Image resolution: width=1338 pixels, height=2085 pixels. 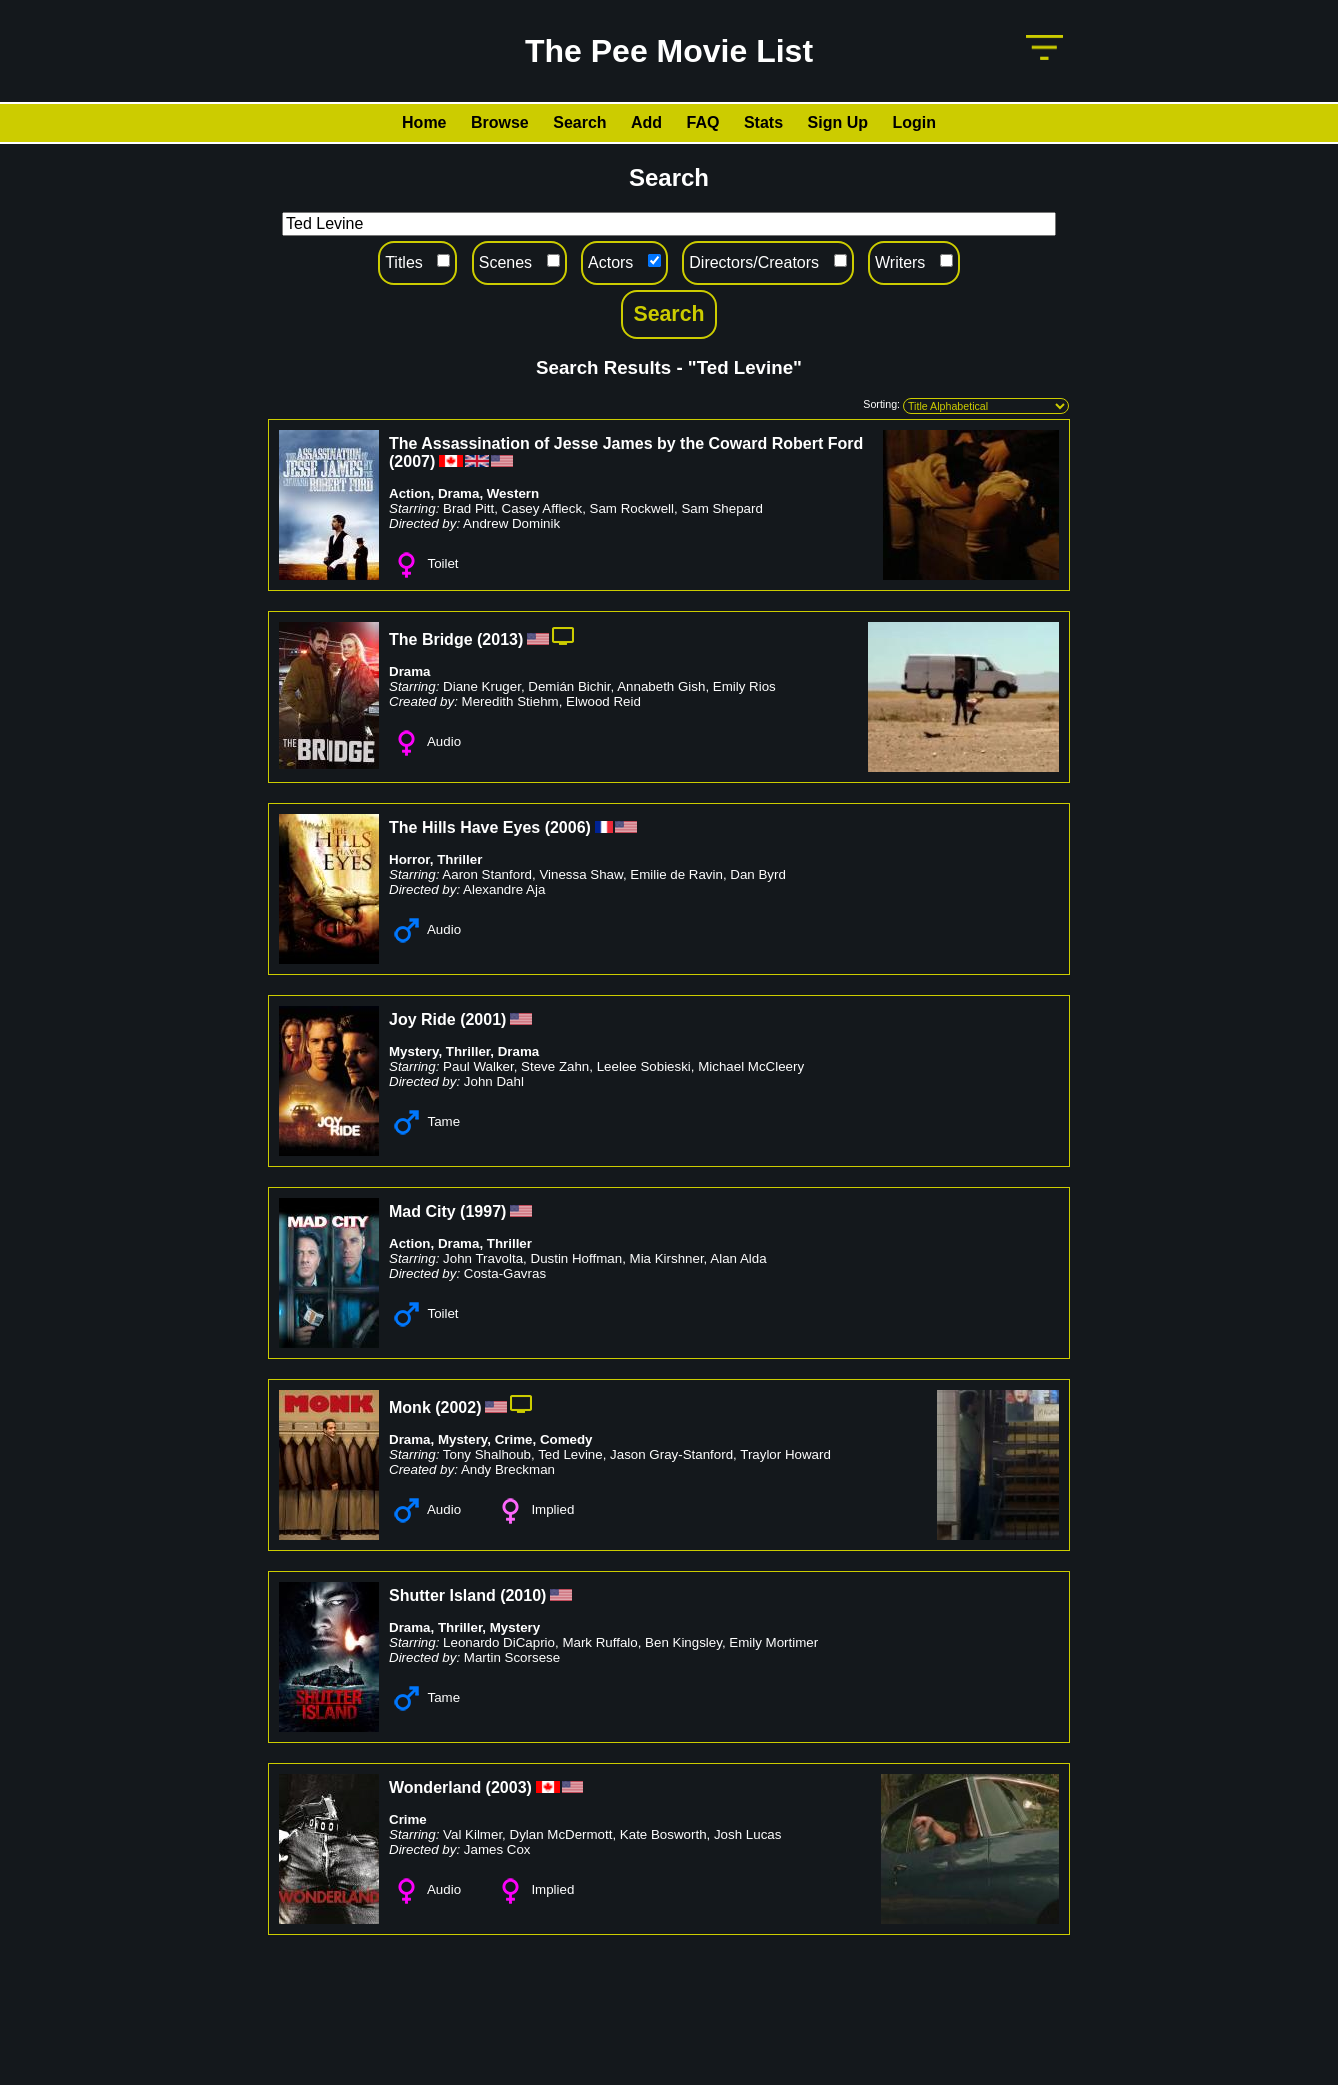 What do you see at coordinates (577, 1258) in the screenshot?
I see `Dustin Hoffman` at bounding box center [577, 1258].